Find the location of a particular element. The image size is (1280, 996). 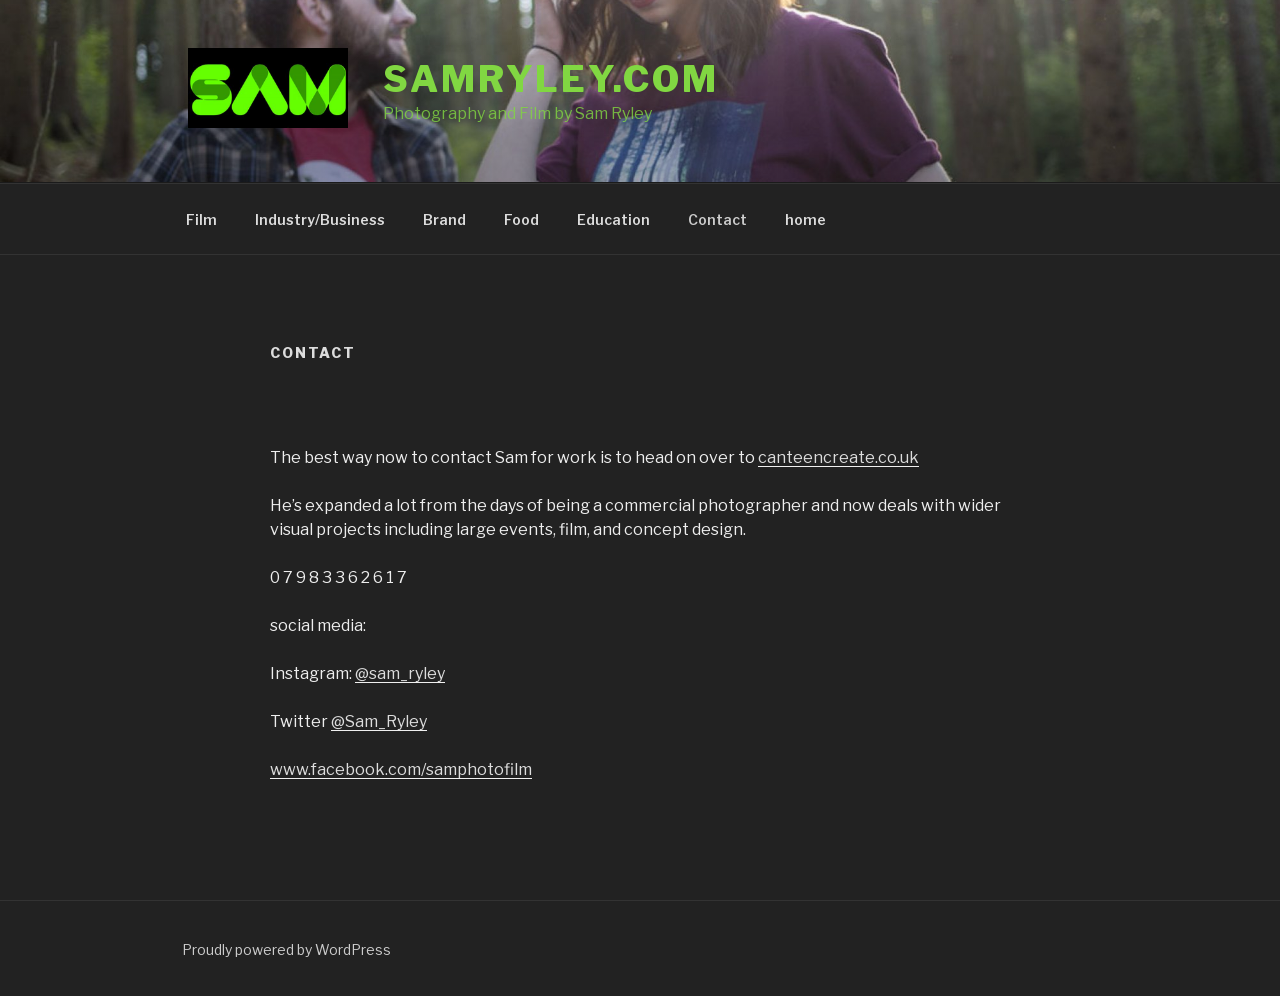

Education is located at coordinates (613, 219).